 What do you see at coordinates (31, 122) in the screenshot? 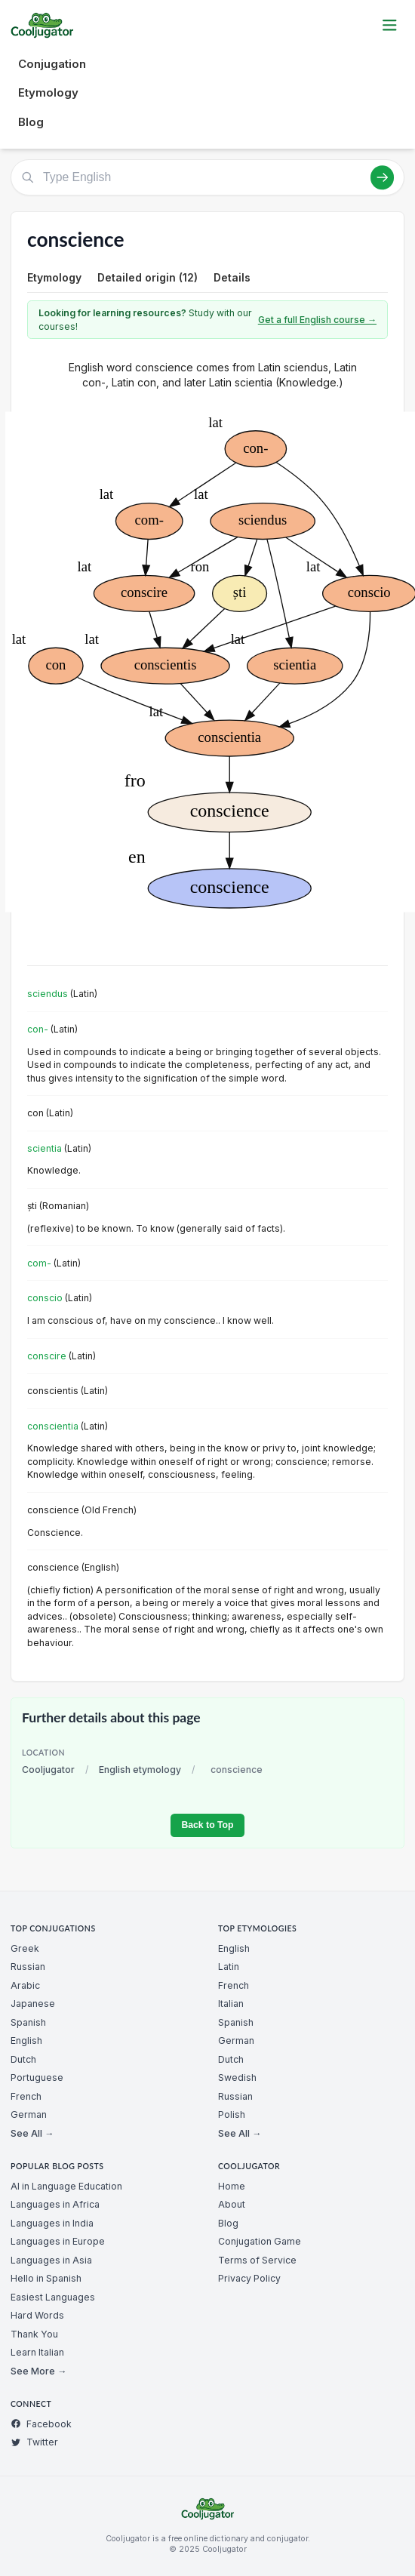
I see `Blog` at bounding box center [31, 122].